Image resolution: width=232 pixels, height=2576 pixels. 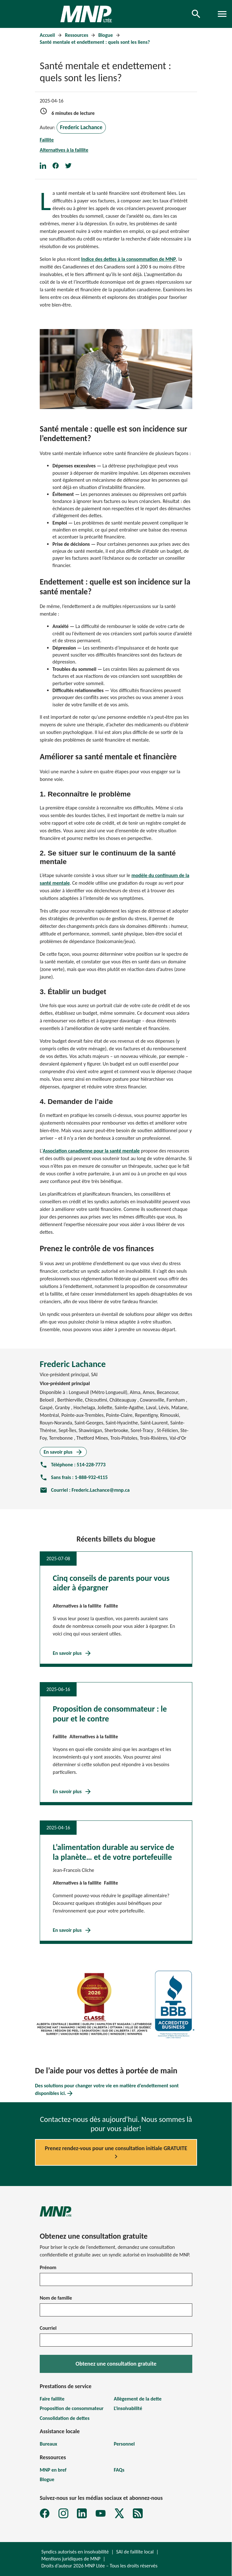 What do you see at coordinates (72, 2408) in the screenshot?
I see `Proposition de consommateur` at bounding box center [72, 2408].